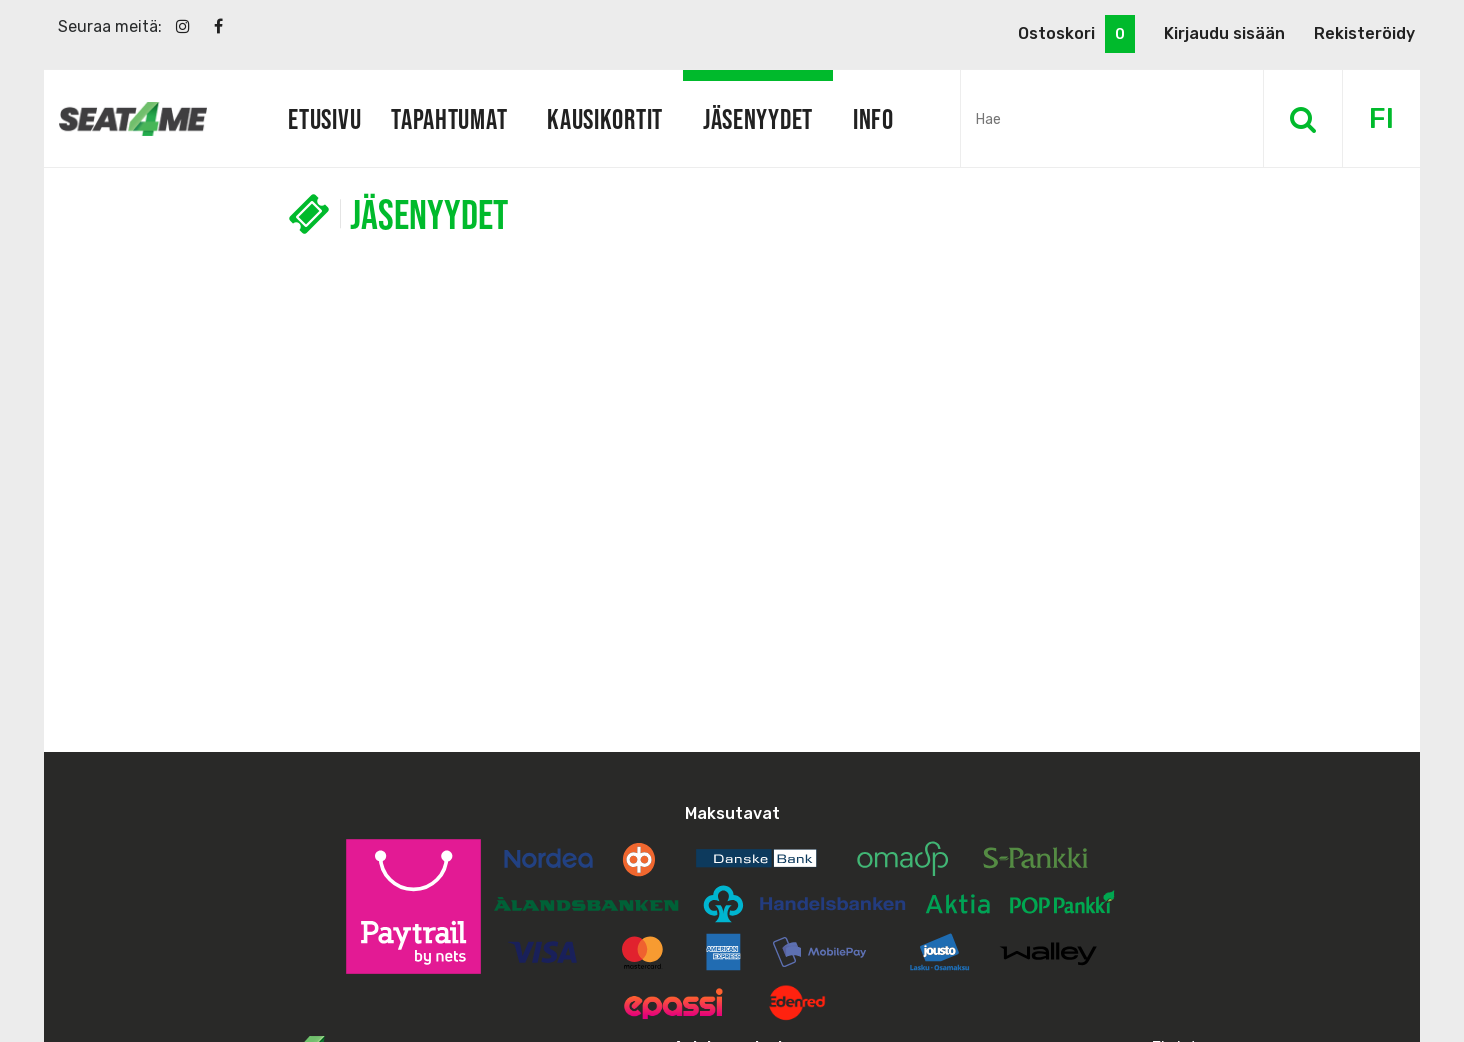 This screenshot has width=1464, height=1042. What do you see at coordinates (449, 119) in the screenshot?
I see `Tapahtumat` at bounding box center [449, 119].